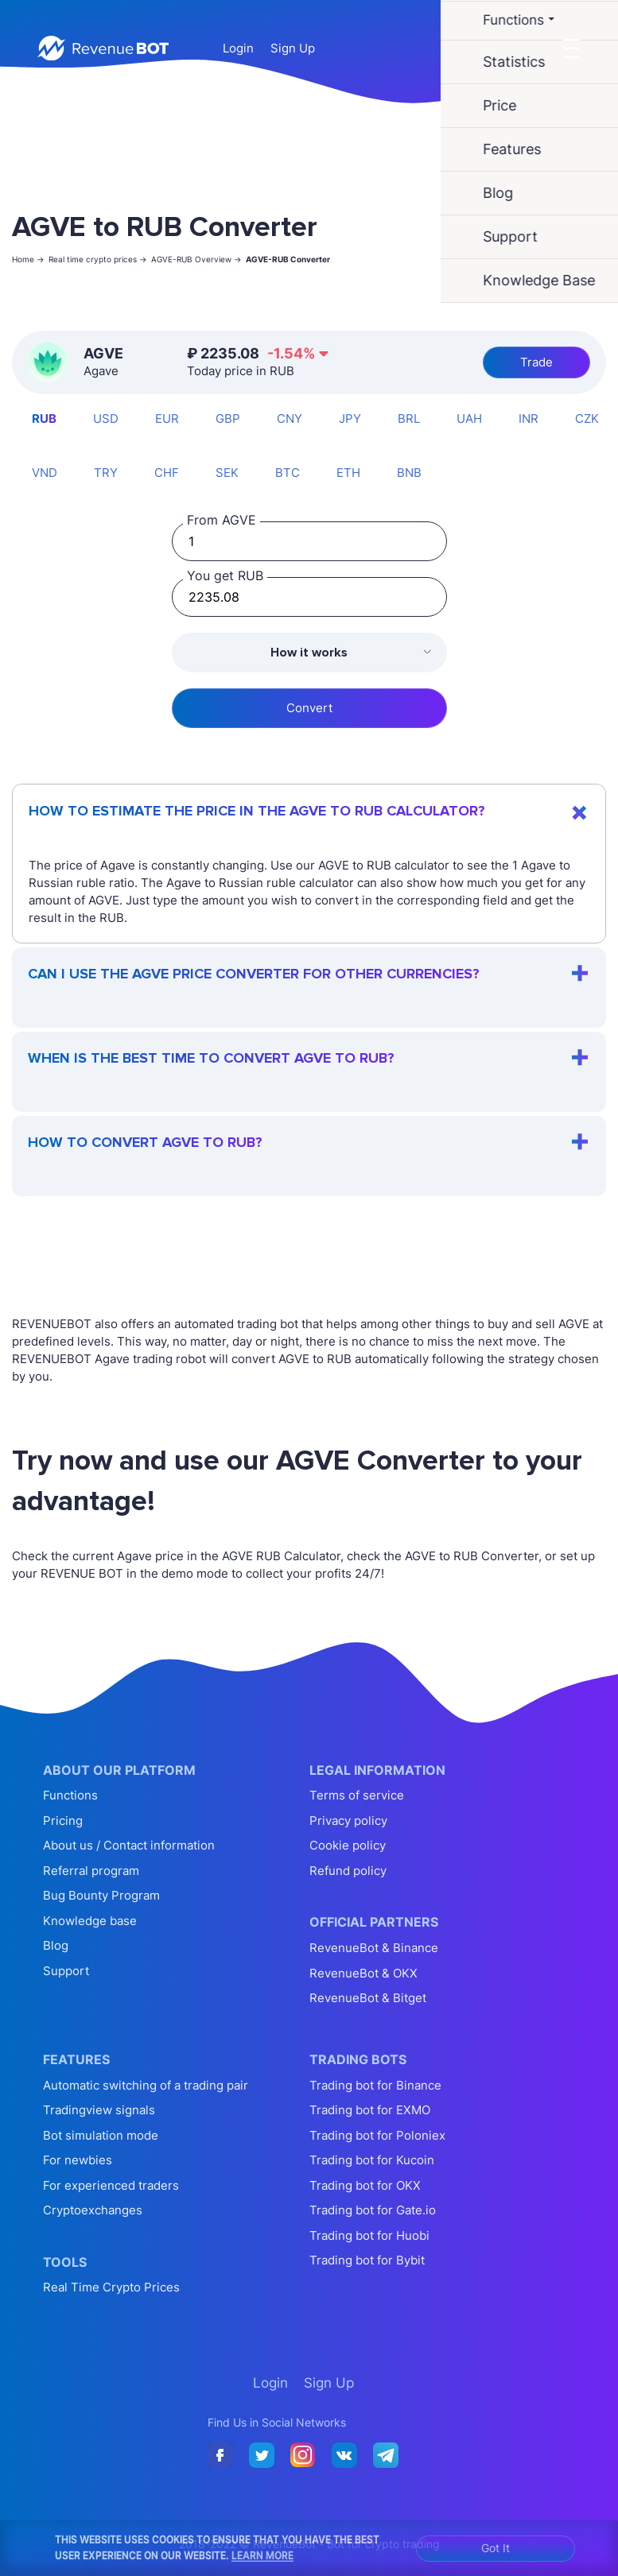 This screenshot has height=2576, width=618. What do you see at coordinates (129, 1845) in the screenshot?
I see `About us / Contact information` at bounding box center [129, 1845].